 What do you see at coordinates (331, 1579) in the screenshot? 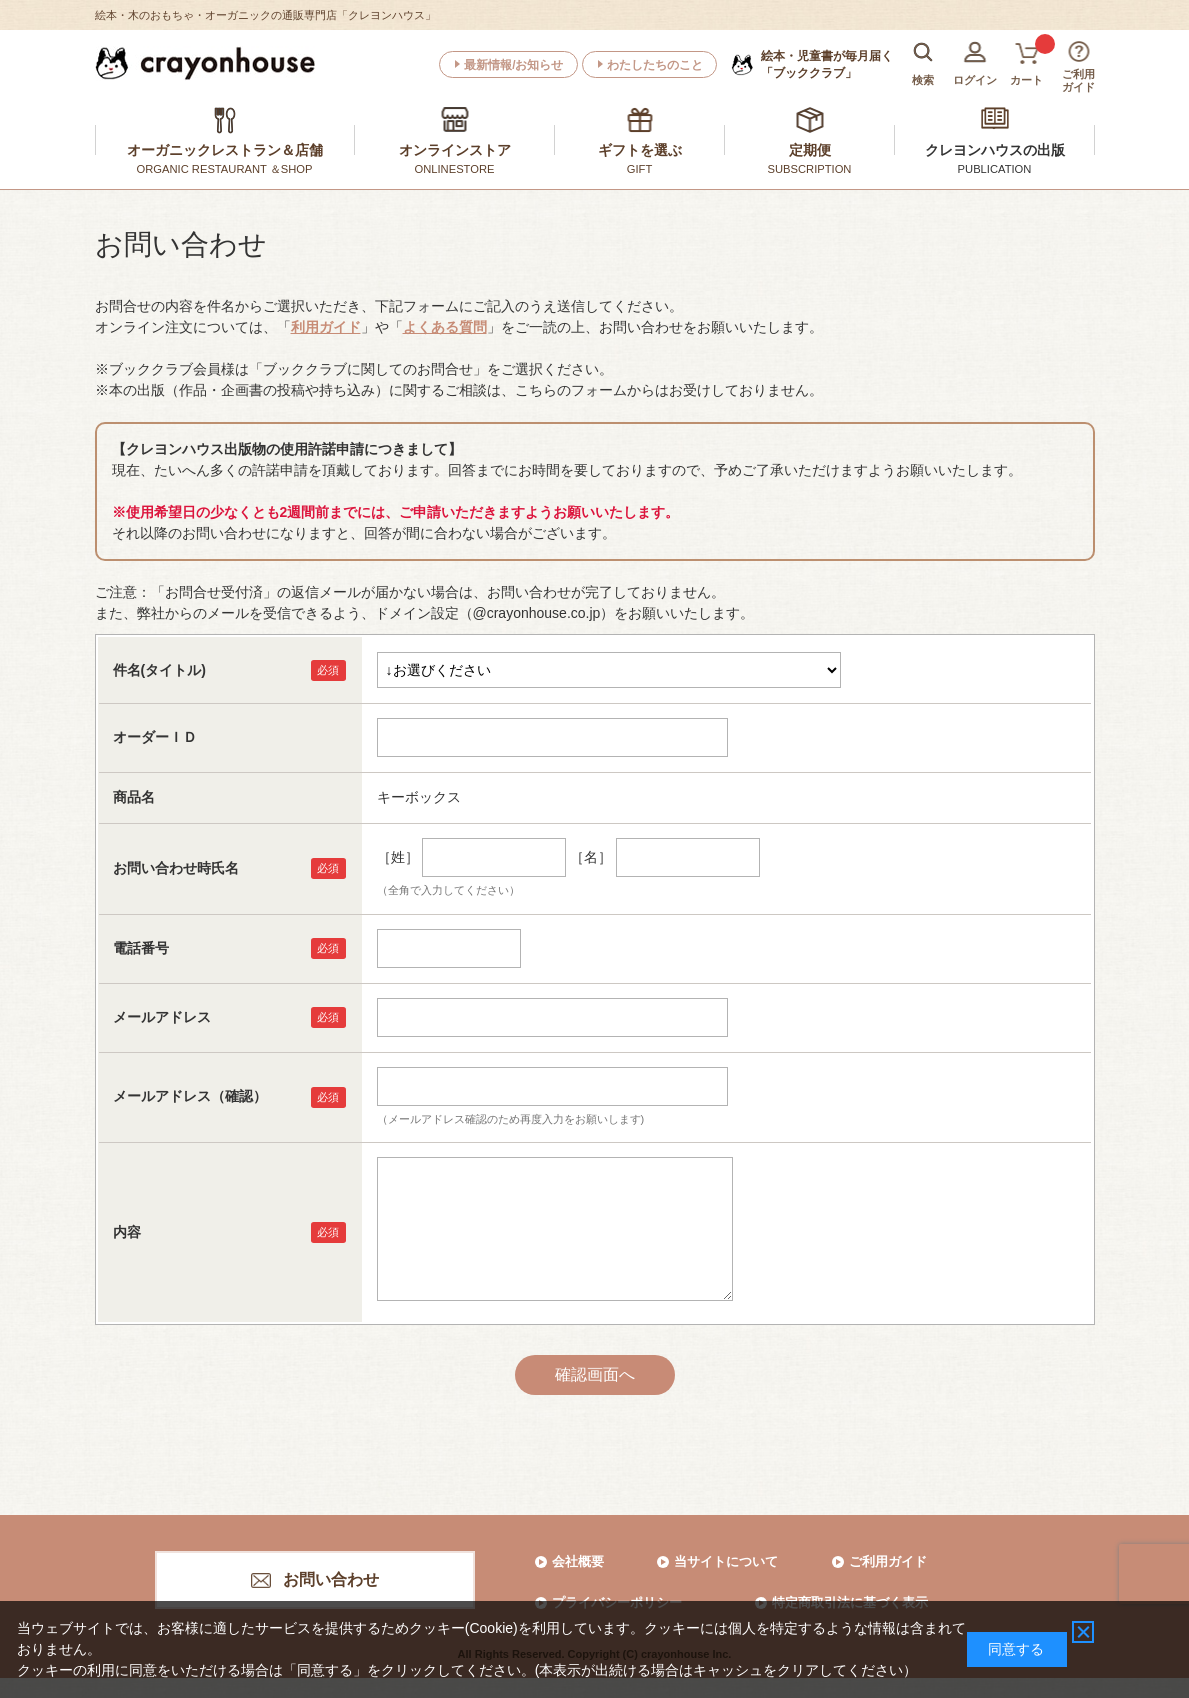
I see `お問い合わせ` at bounding box center [331, 1579].